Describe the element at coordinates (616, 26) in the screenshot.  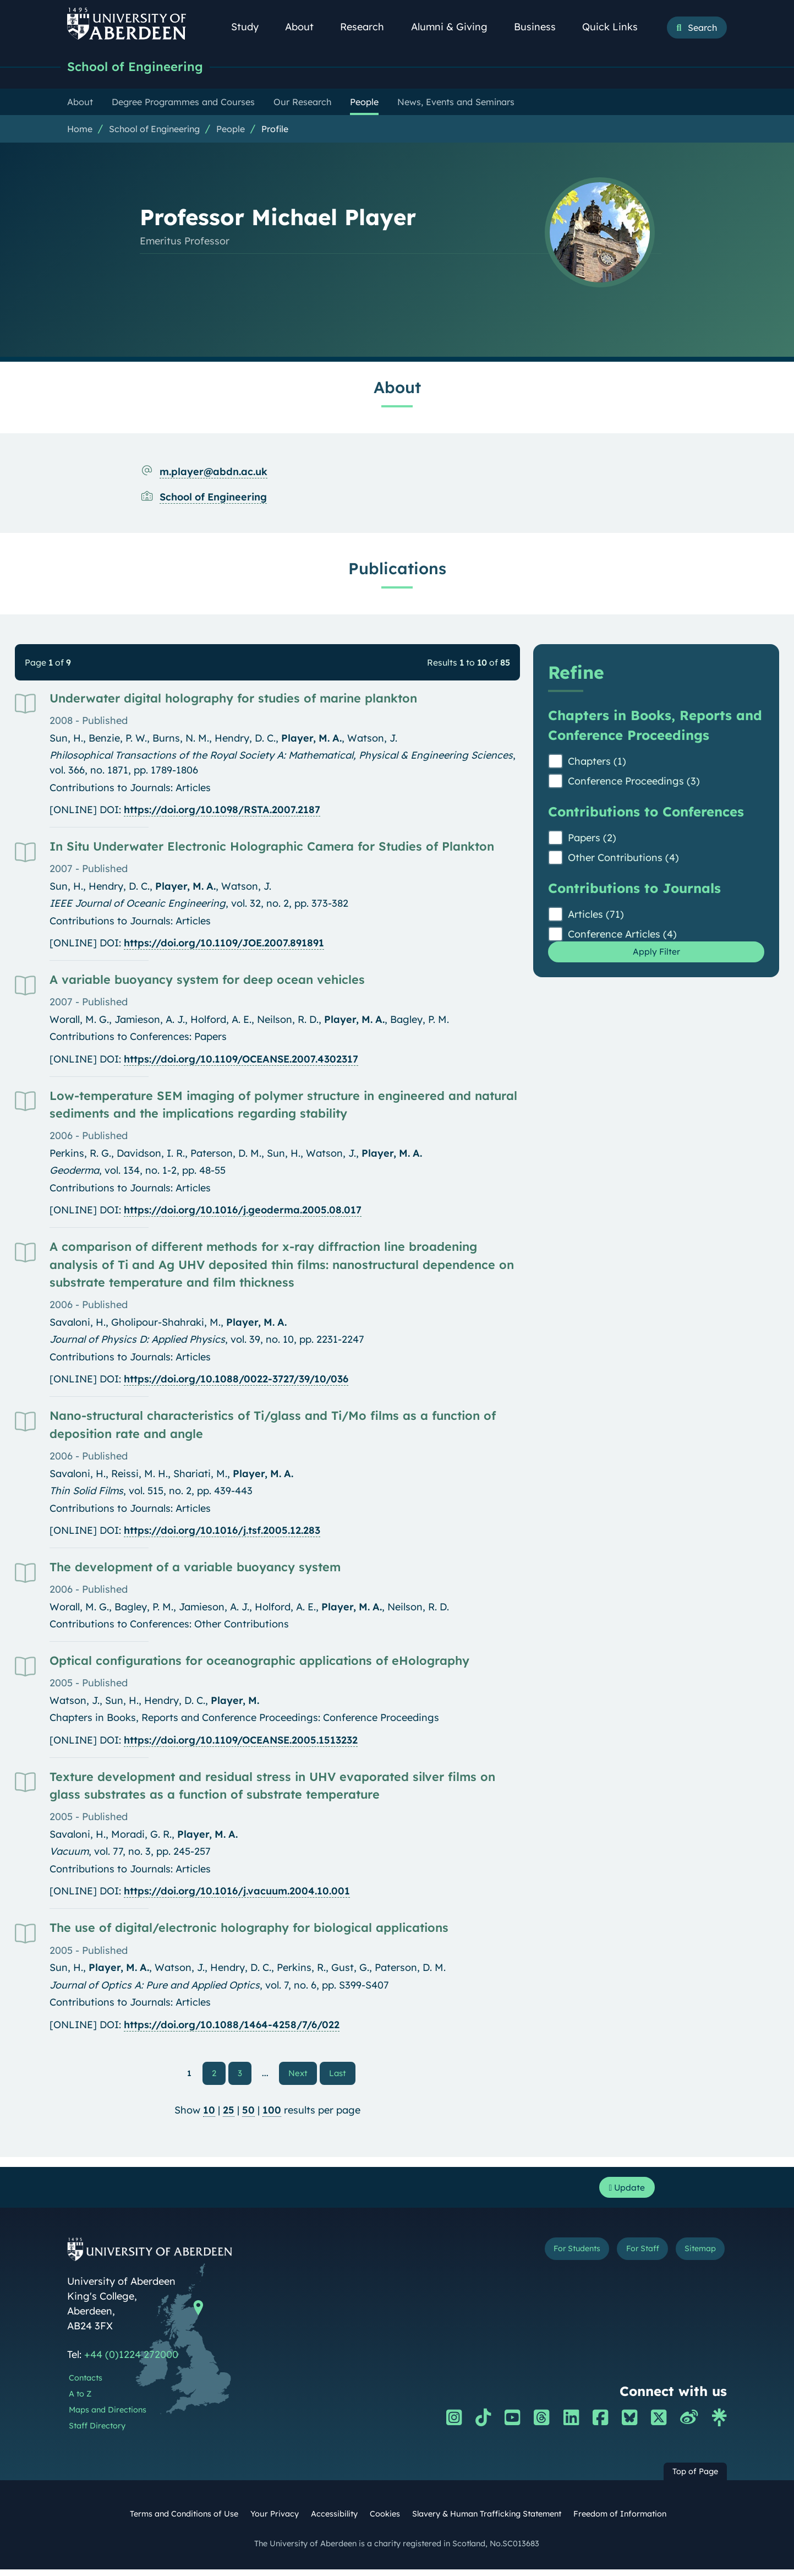
I see `Quick Links` at that location.